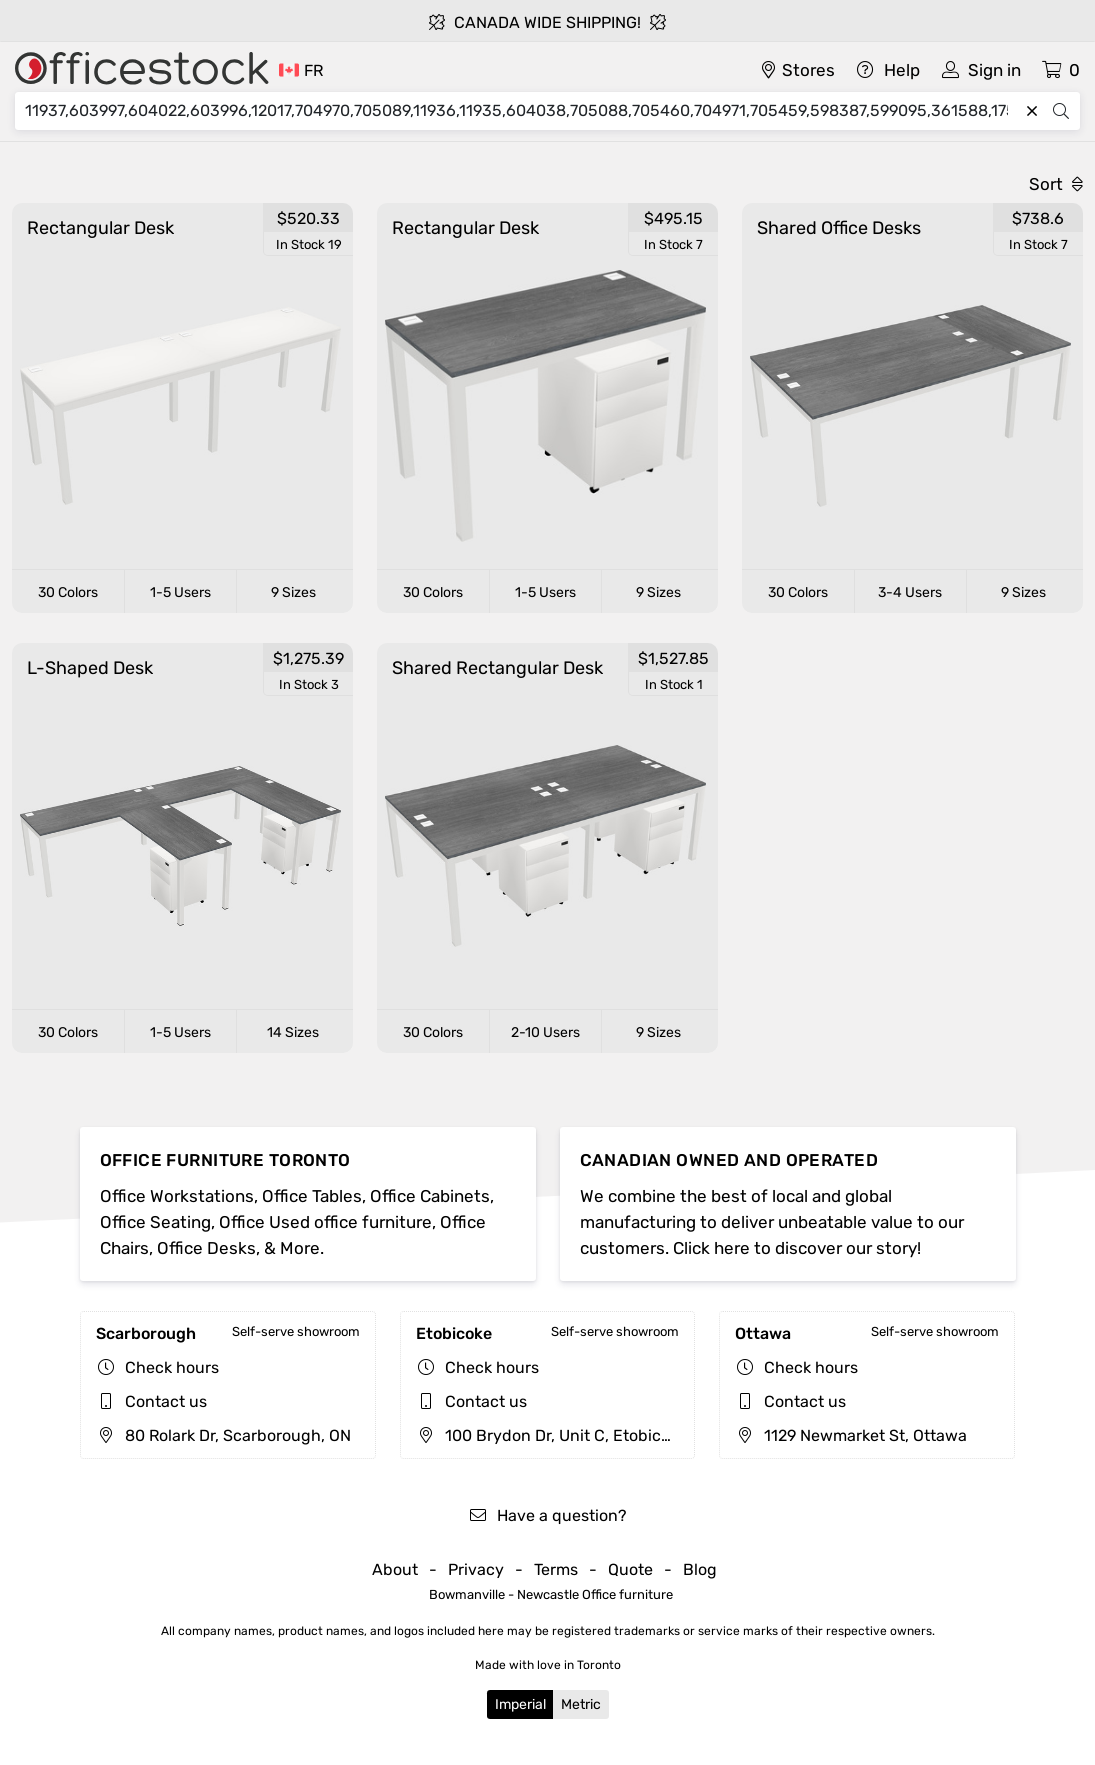 The height and width of the screenshot is (1765, 1095). I want to click on Terms, so click(556, 1569).